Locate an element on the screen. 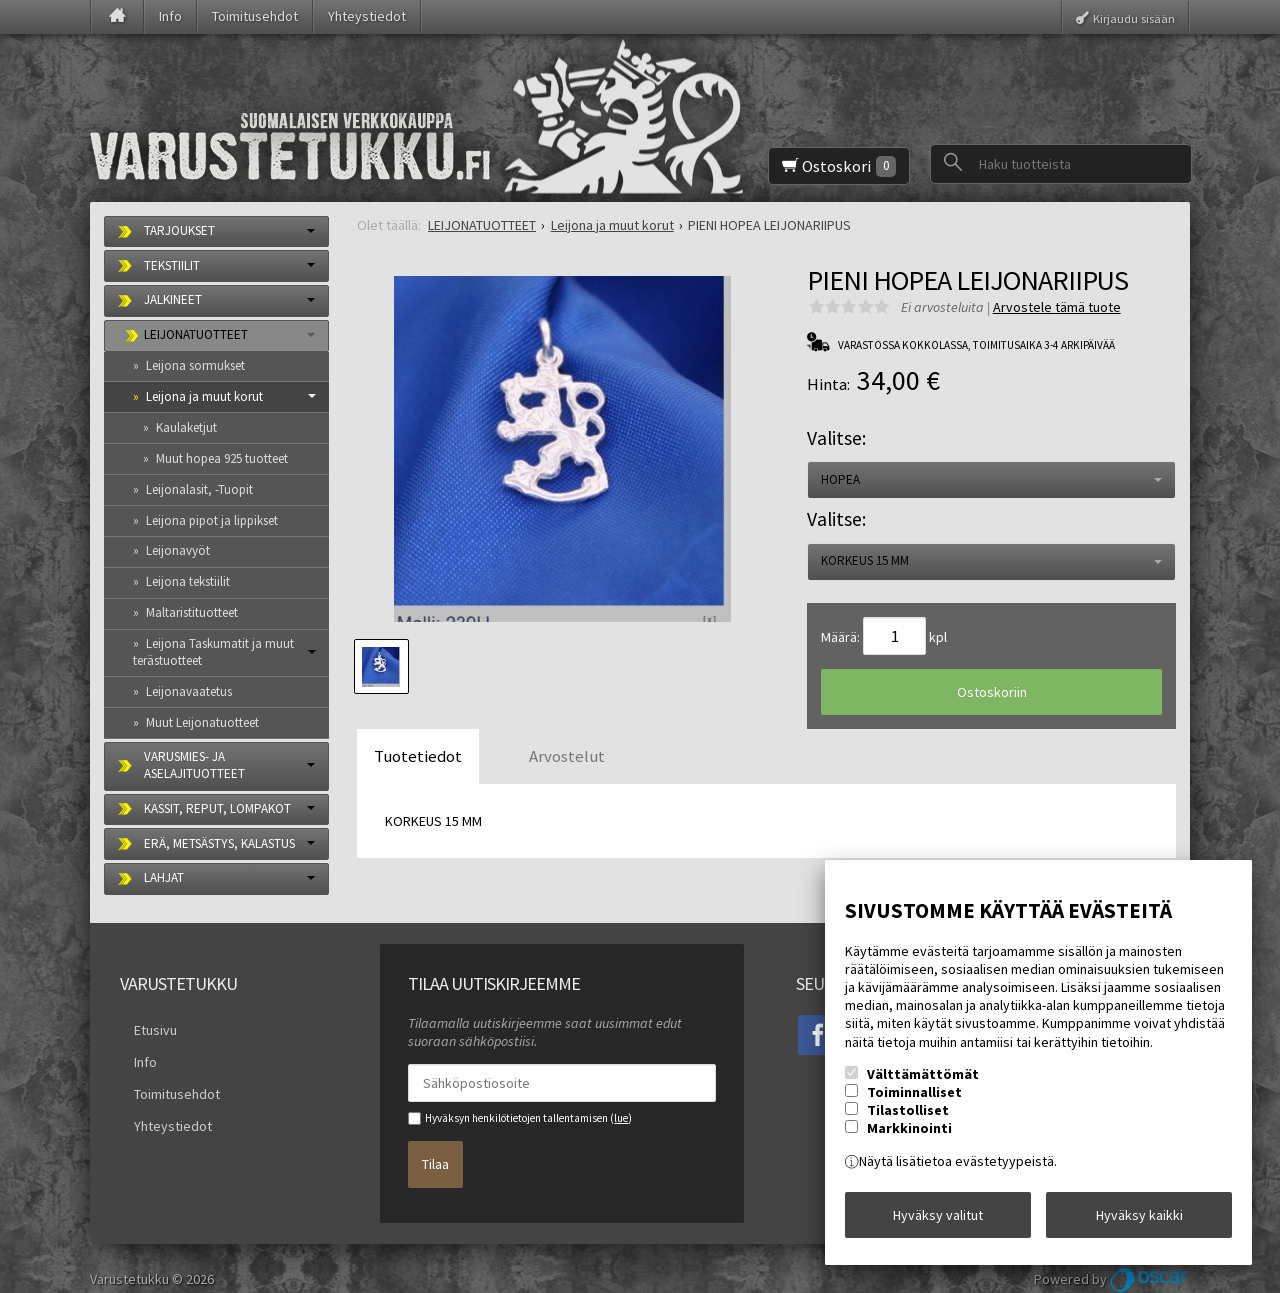  Välttämättömät is located at coordinates (923, 1088).